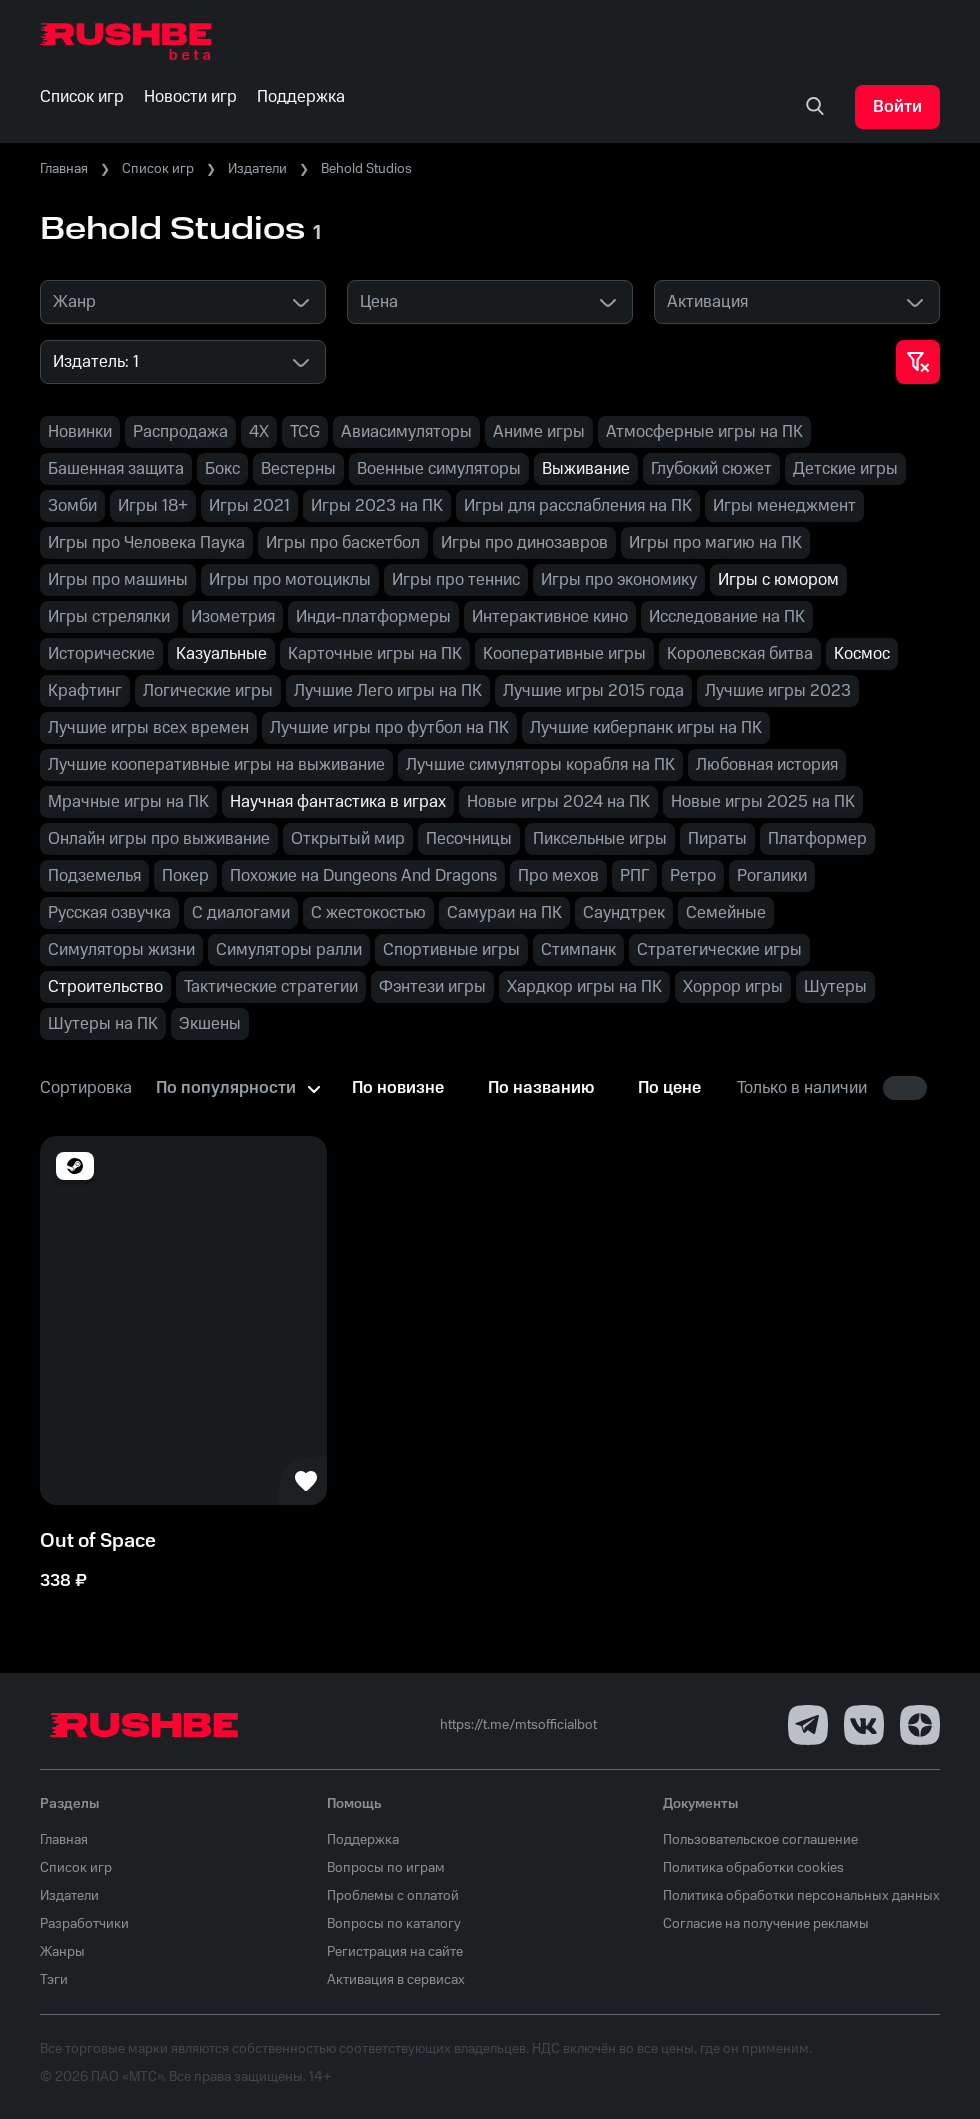 This screenshot has height=2119, width=980. Describe the element at coordinates (54, 1980) in the screenshot. I see `Тэги` at that location.